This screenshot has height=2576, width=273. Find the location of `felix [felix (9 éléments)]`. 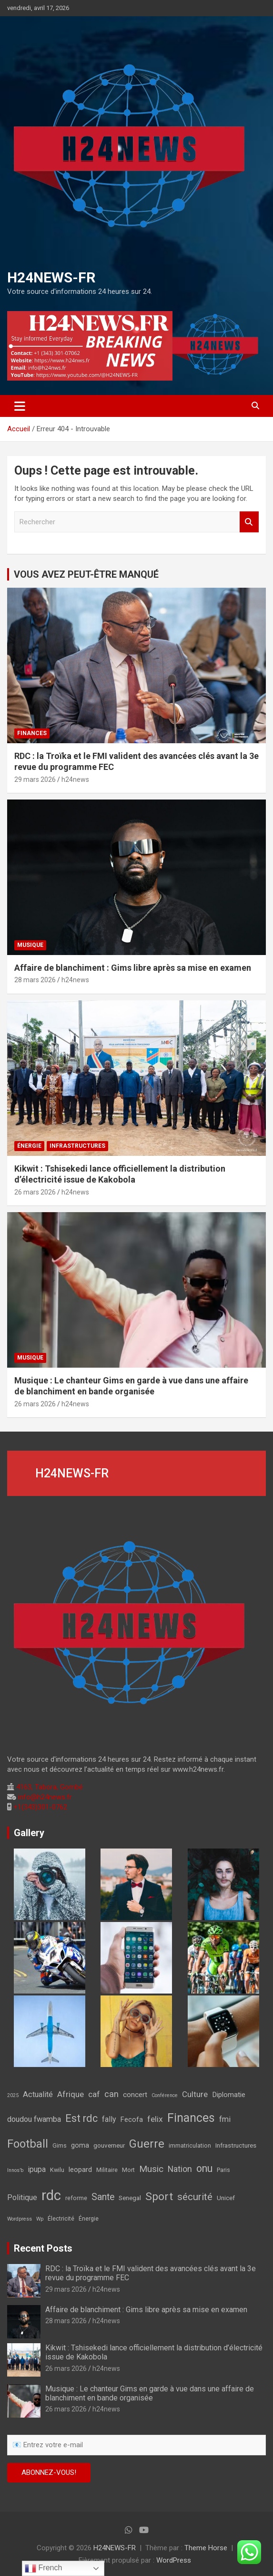

felix [felix (9 éléments)] is located at coordinates (155, 2119).